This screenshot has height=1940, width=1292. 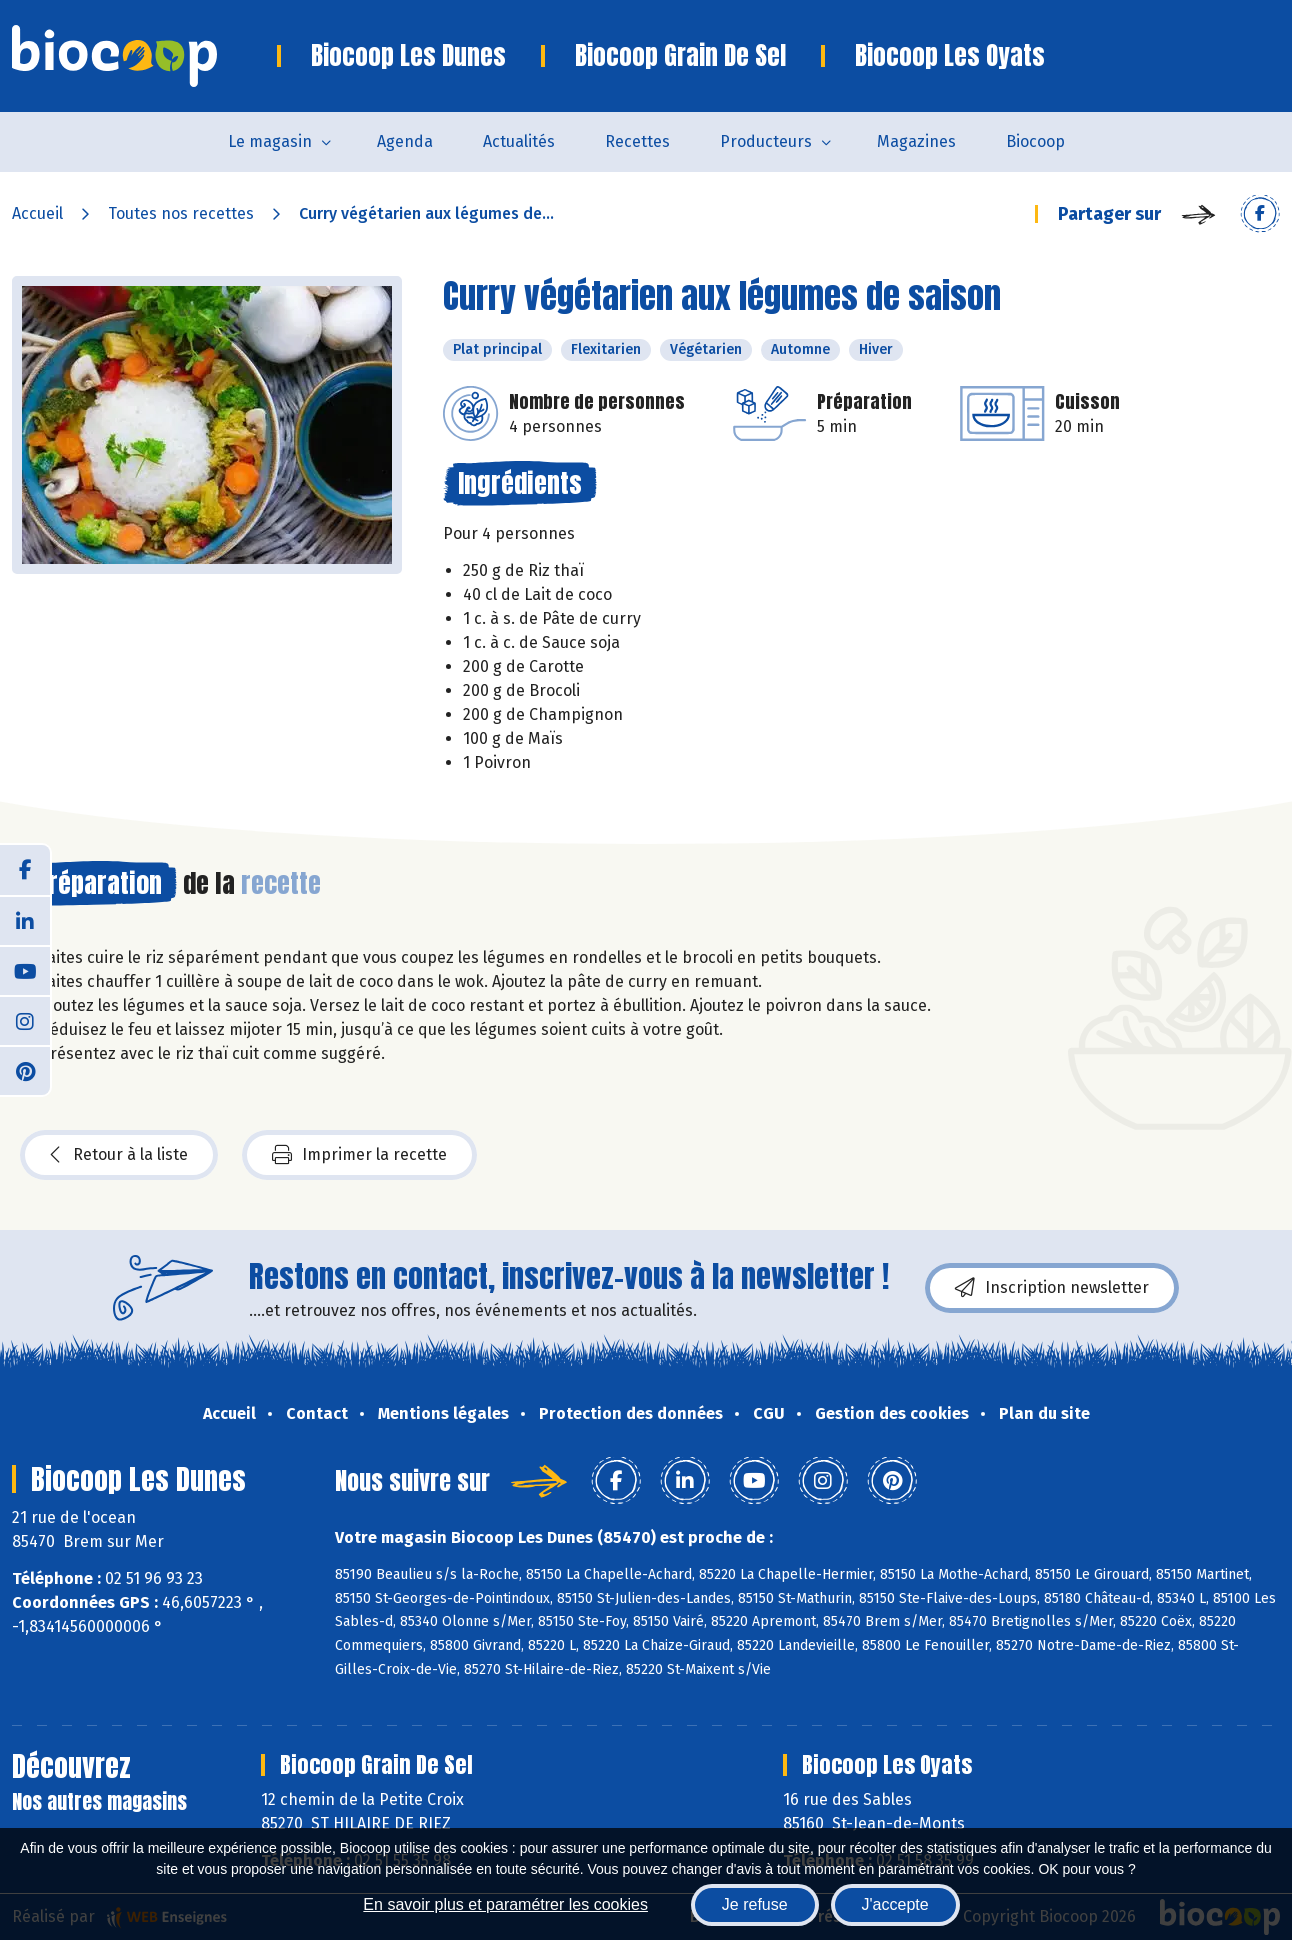 I want to click on Actualités, so click(x=519, y=141).